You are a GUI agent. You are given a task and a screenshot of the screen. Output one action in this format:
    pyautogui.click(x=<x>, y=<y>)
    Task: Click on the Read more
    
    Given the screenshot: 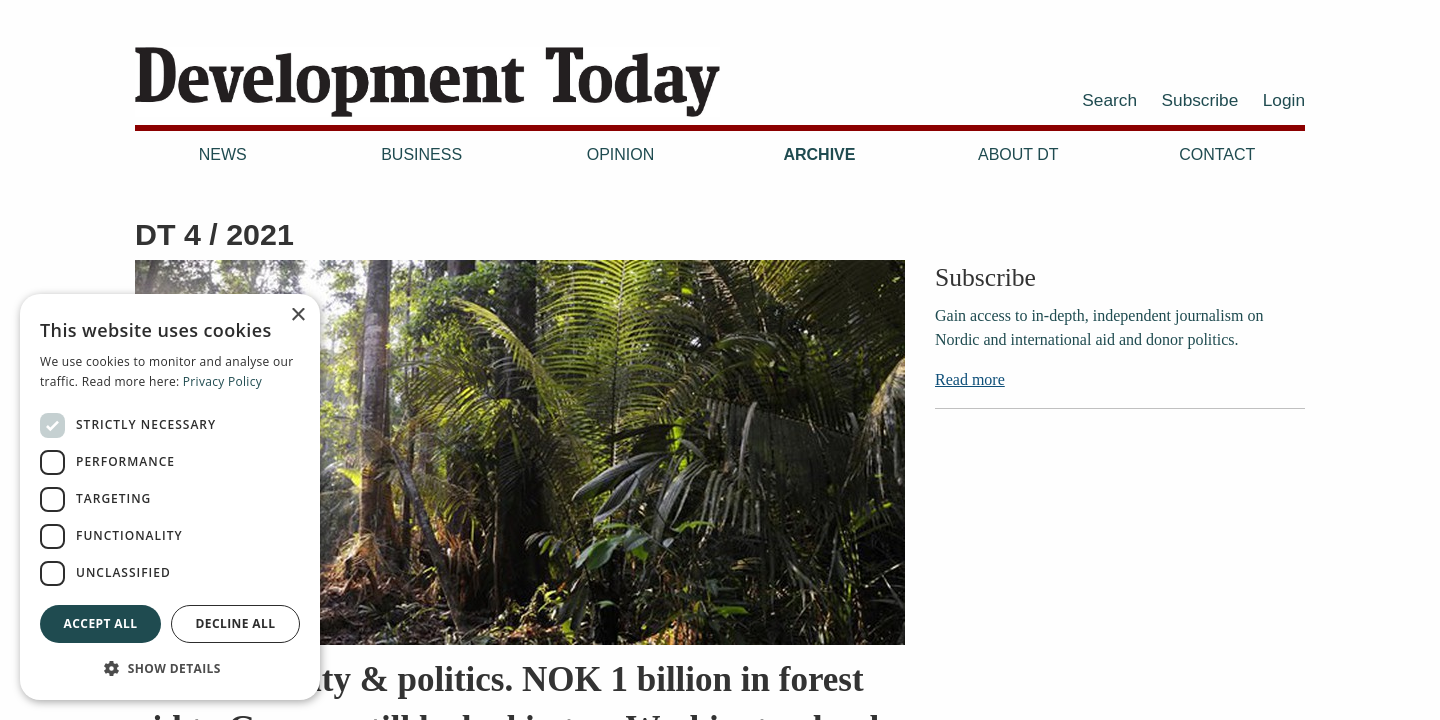 What is the action you would take?
    pyautogui.click(x=970, y=379)
    